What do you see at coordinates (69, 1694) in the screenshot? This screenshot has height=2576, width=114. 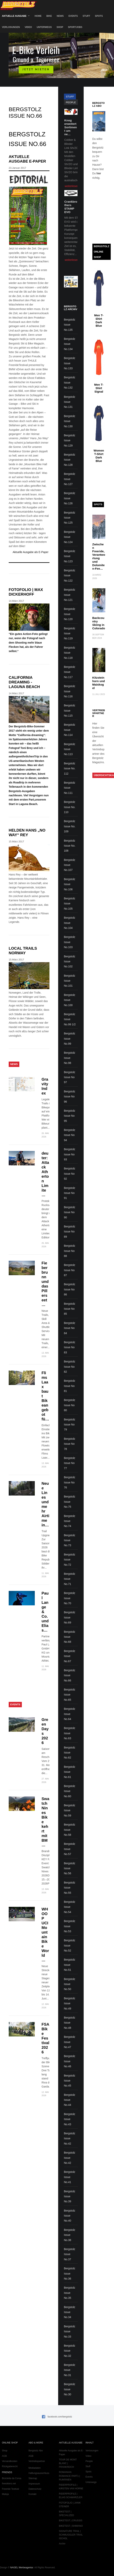 I see `Bergstolz Issue No.65` at bounding box center [69, 1694].